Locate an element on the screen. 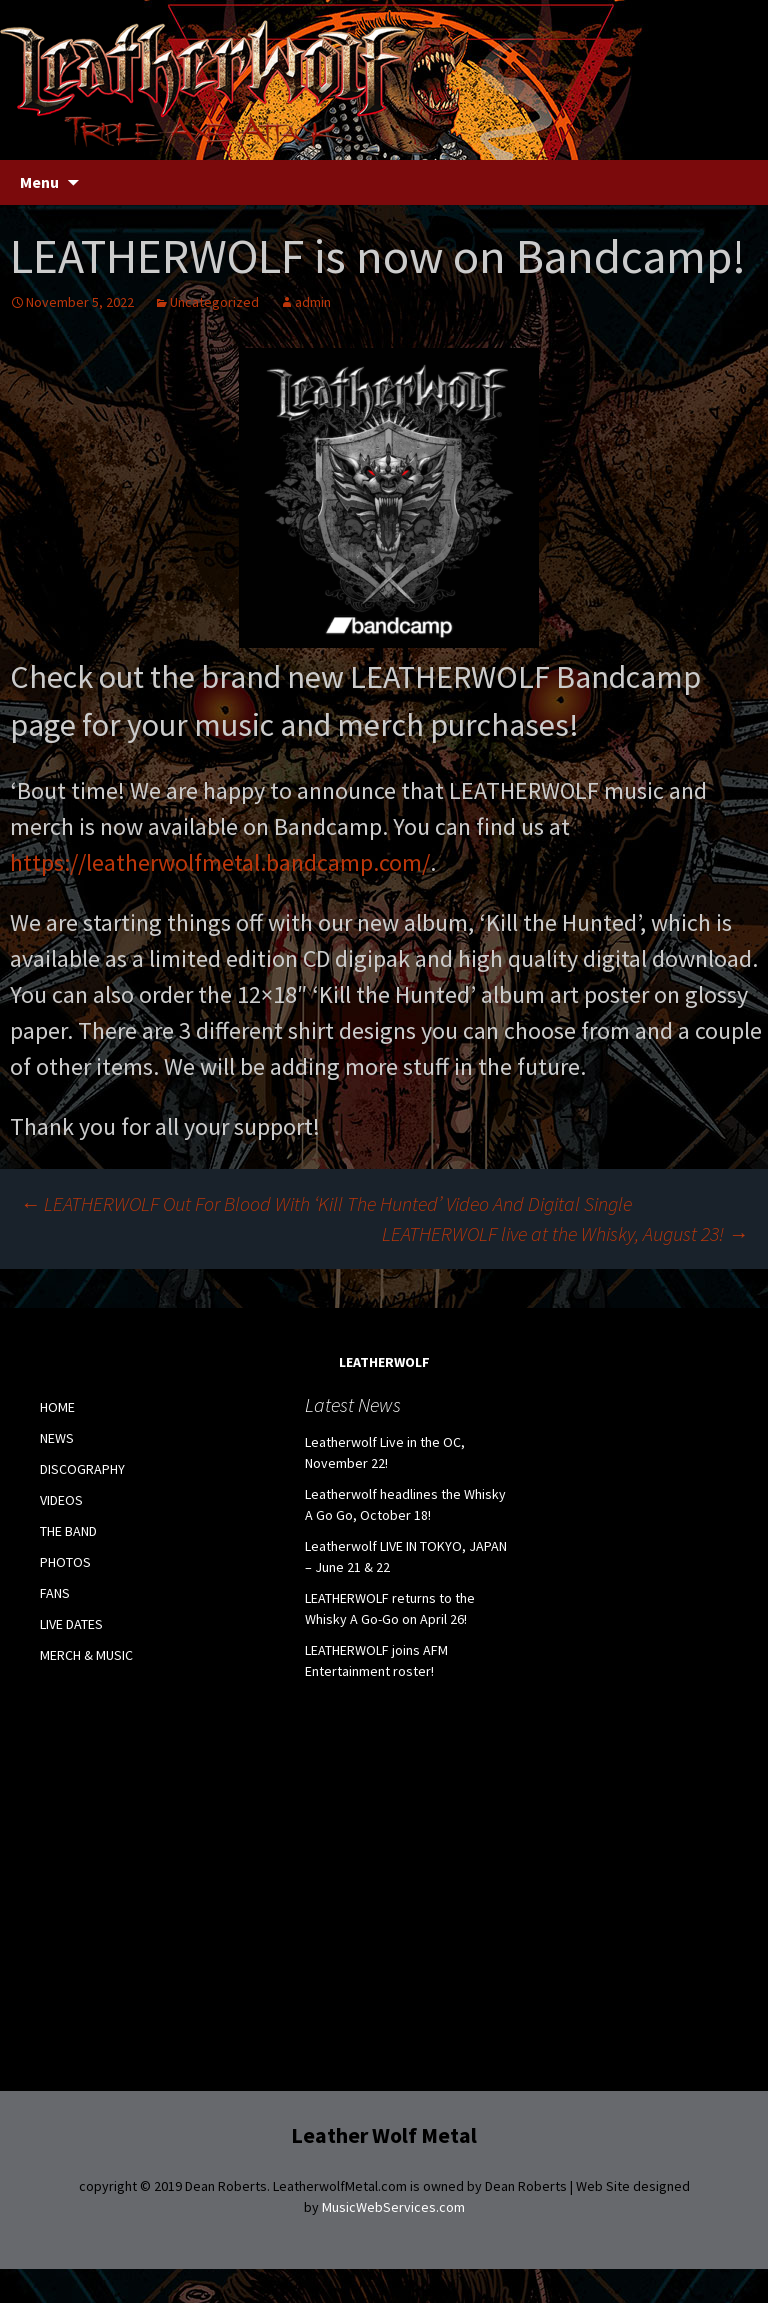  Menu is located at coordinates (39, 182).